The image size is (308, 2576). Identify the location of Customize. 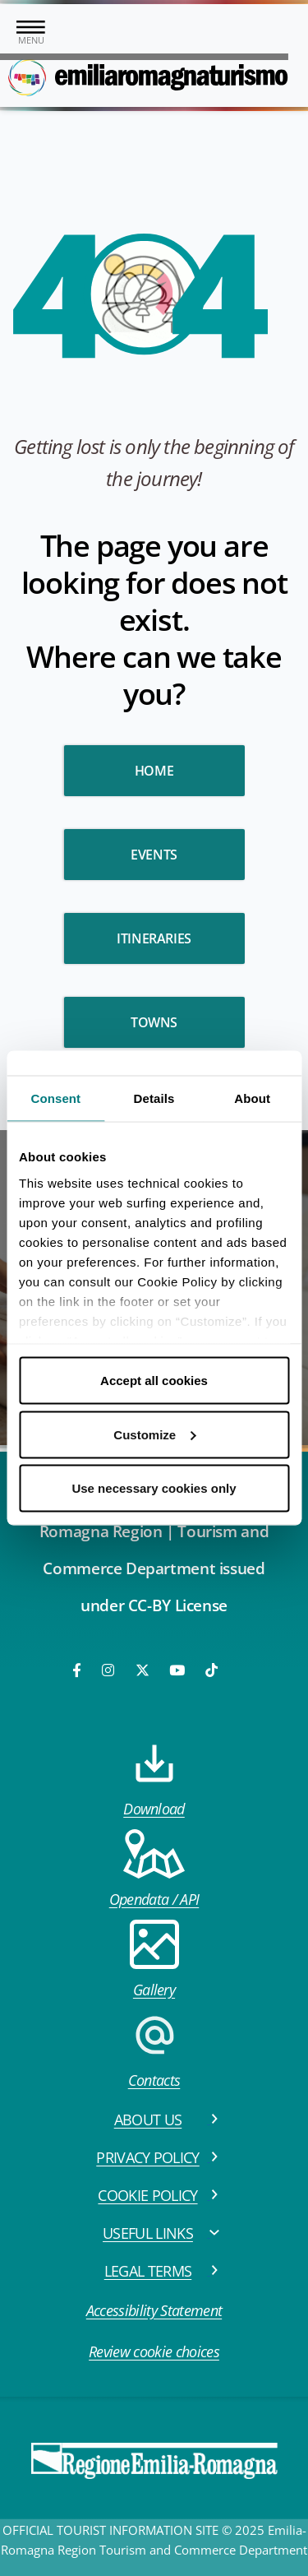
(154, 1434).